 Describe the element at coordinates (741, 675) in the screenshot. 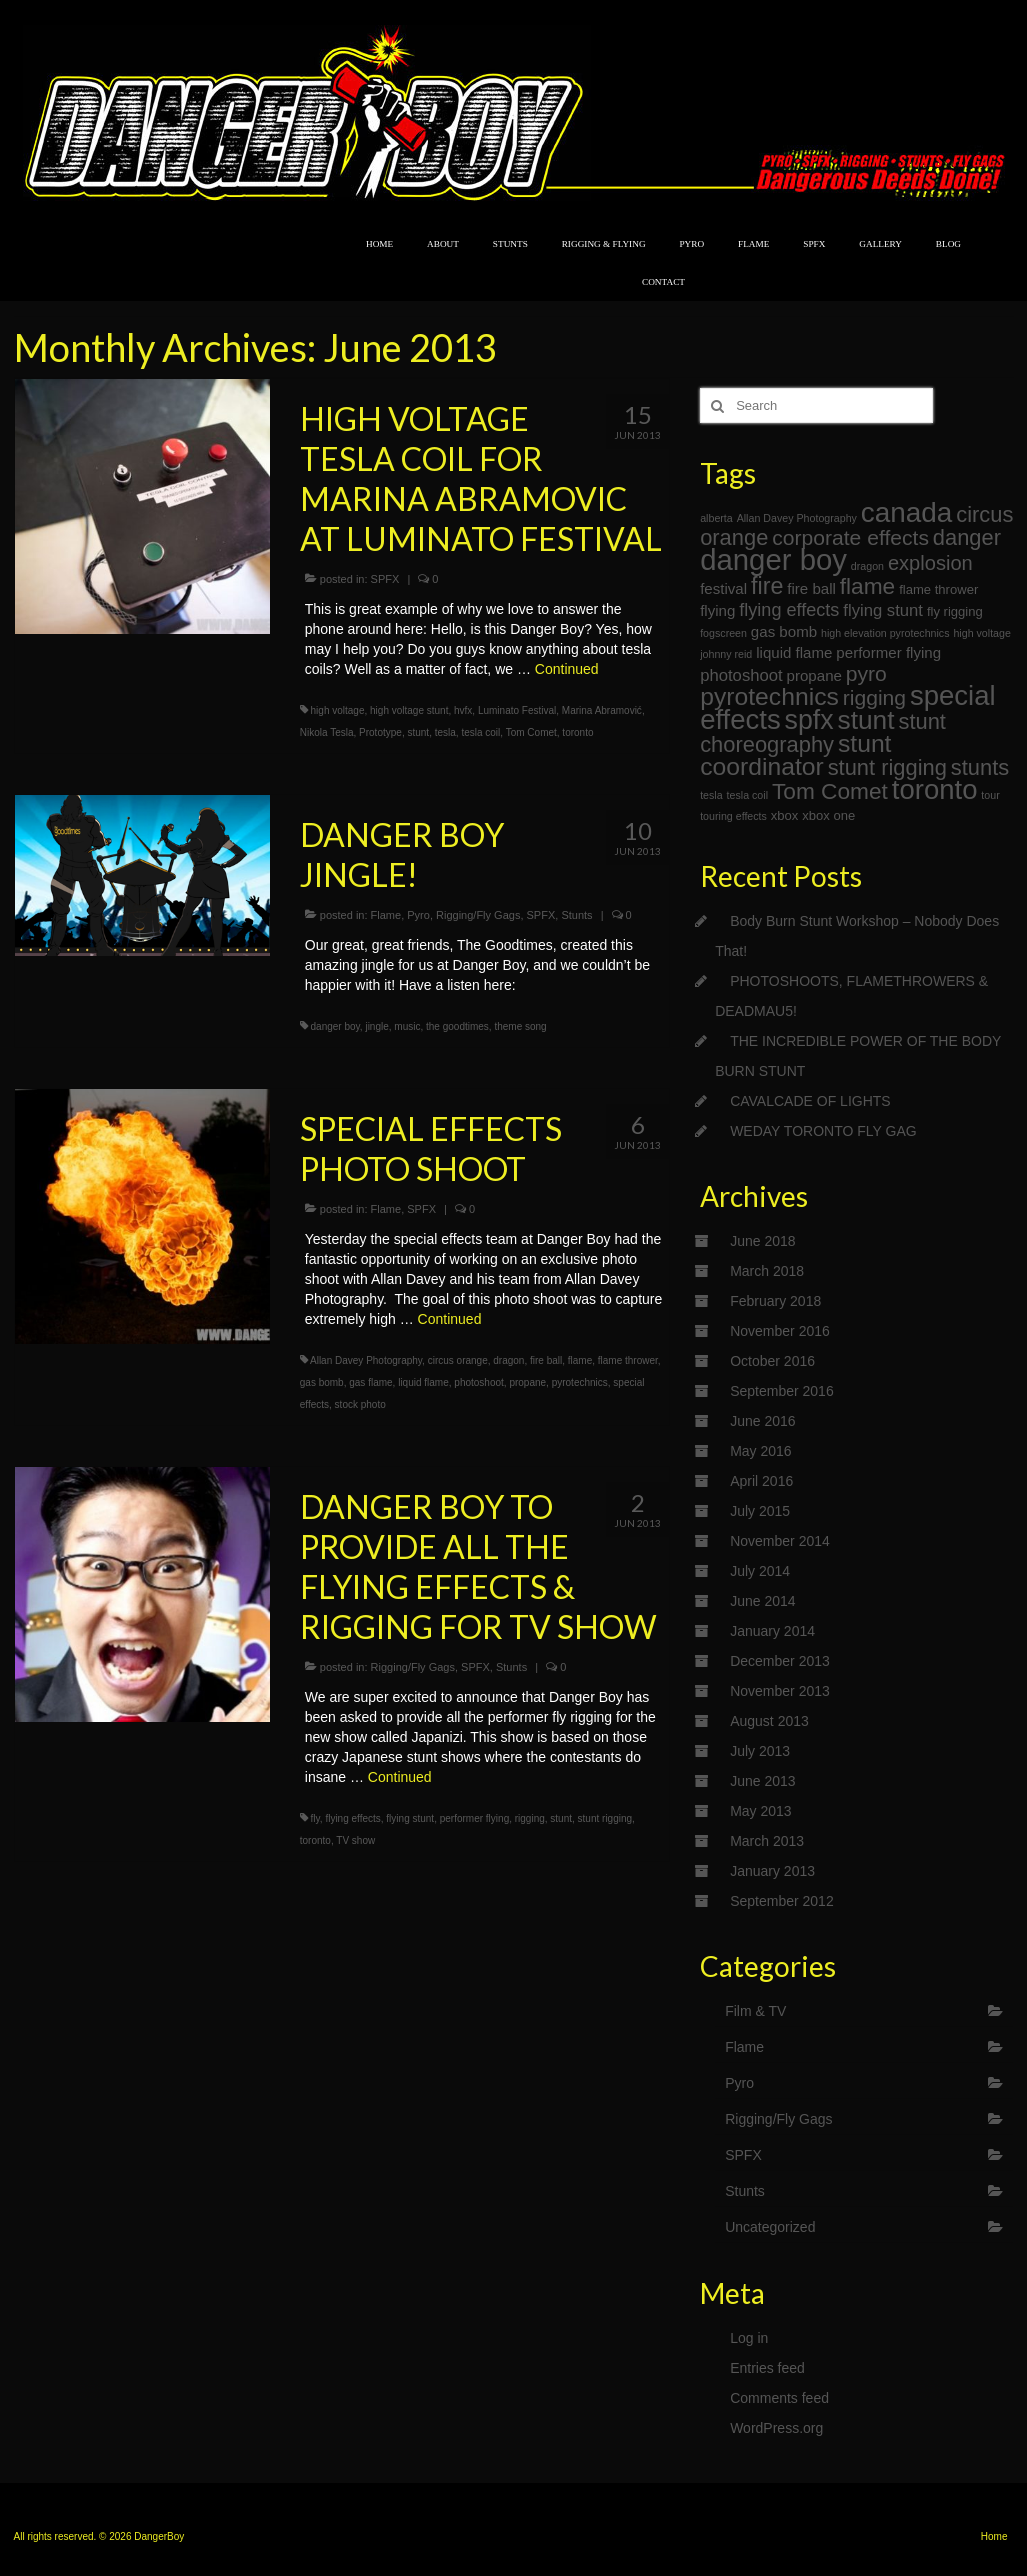

I see `photoshoot [photoshoot (5 items)]` at that location.